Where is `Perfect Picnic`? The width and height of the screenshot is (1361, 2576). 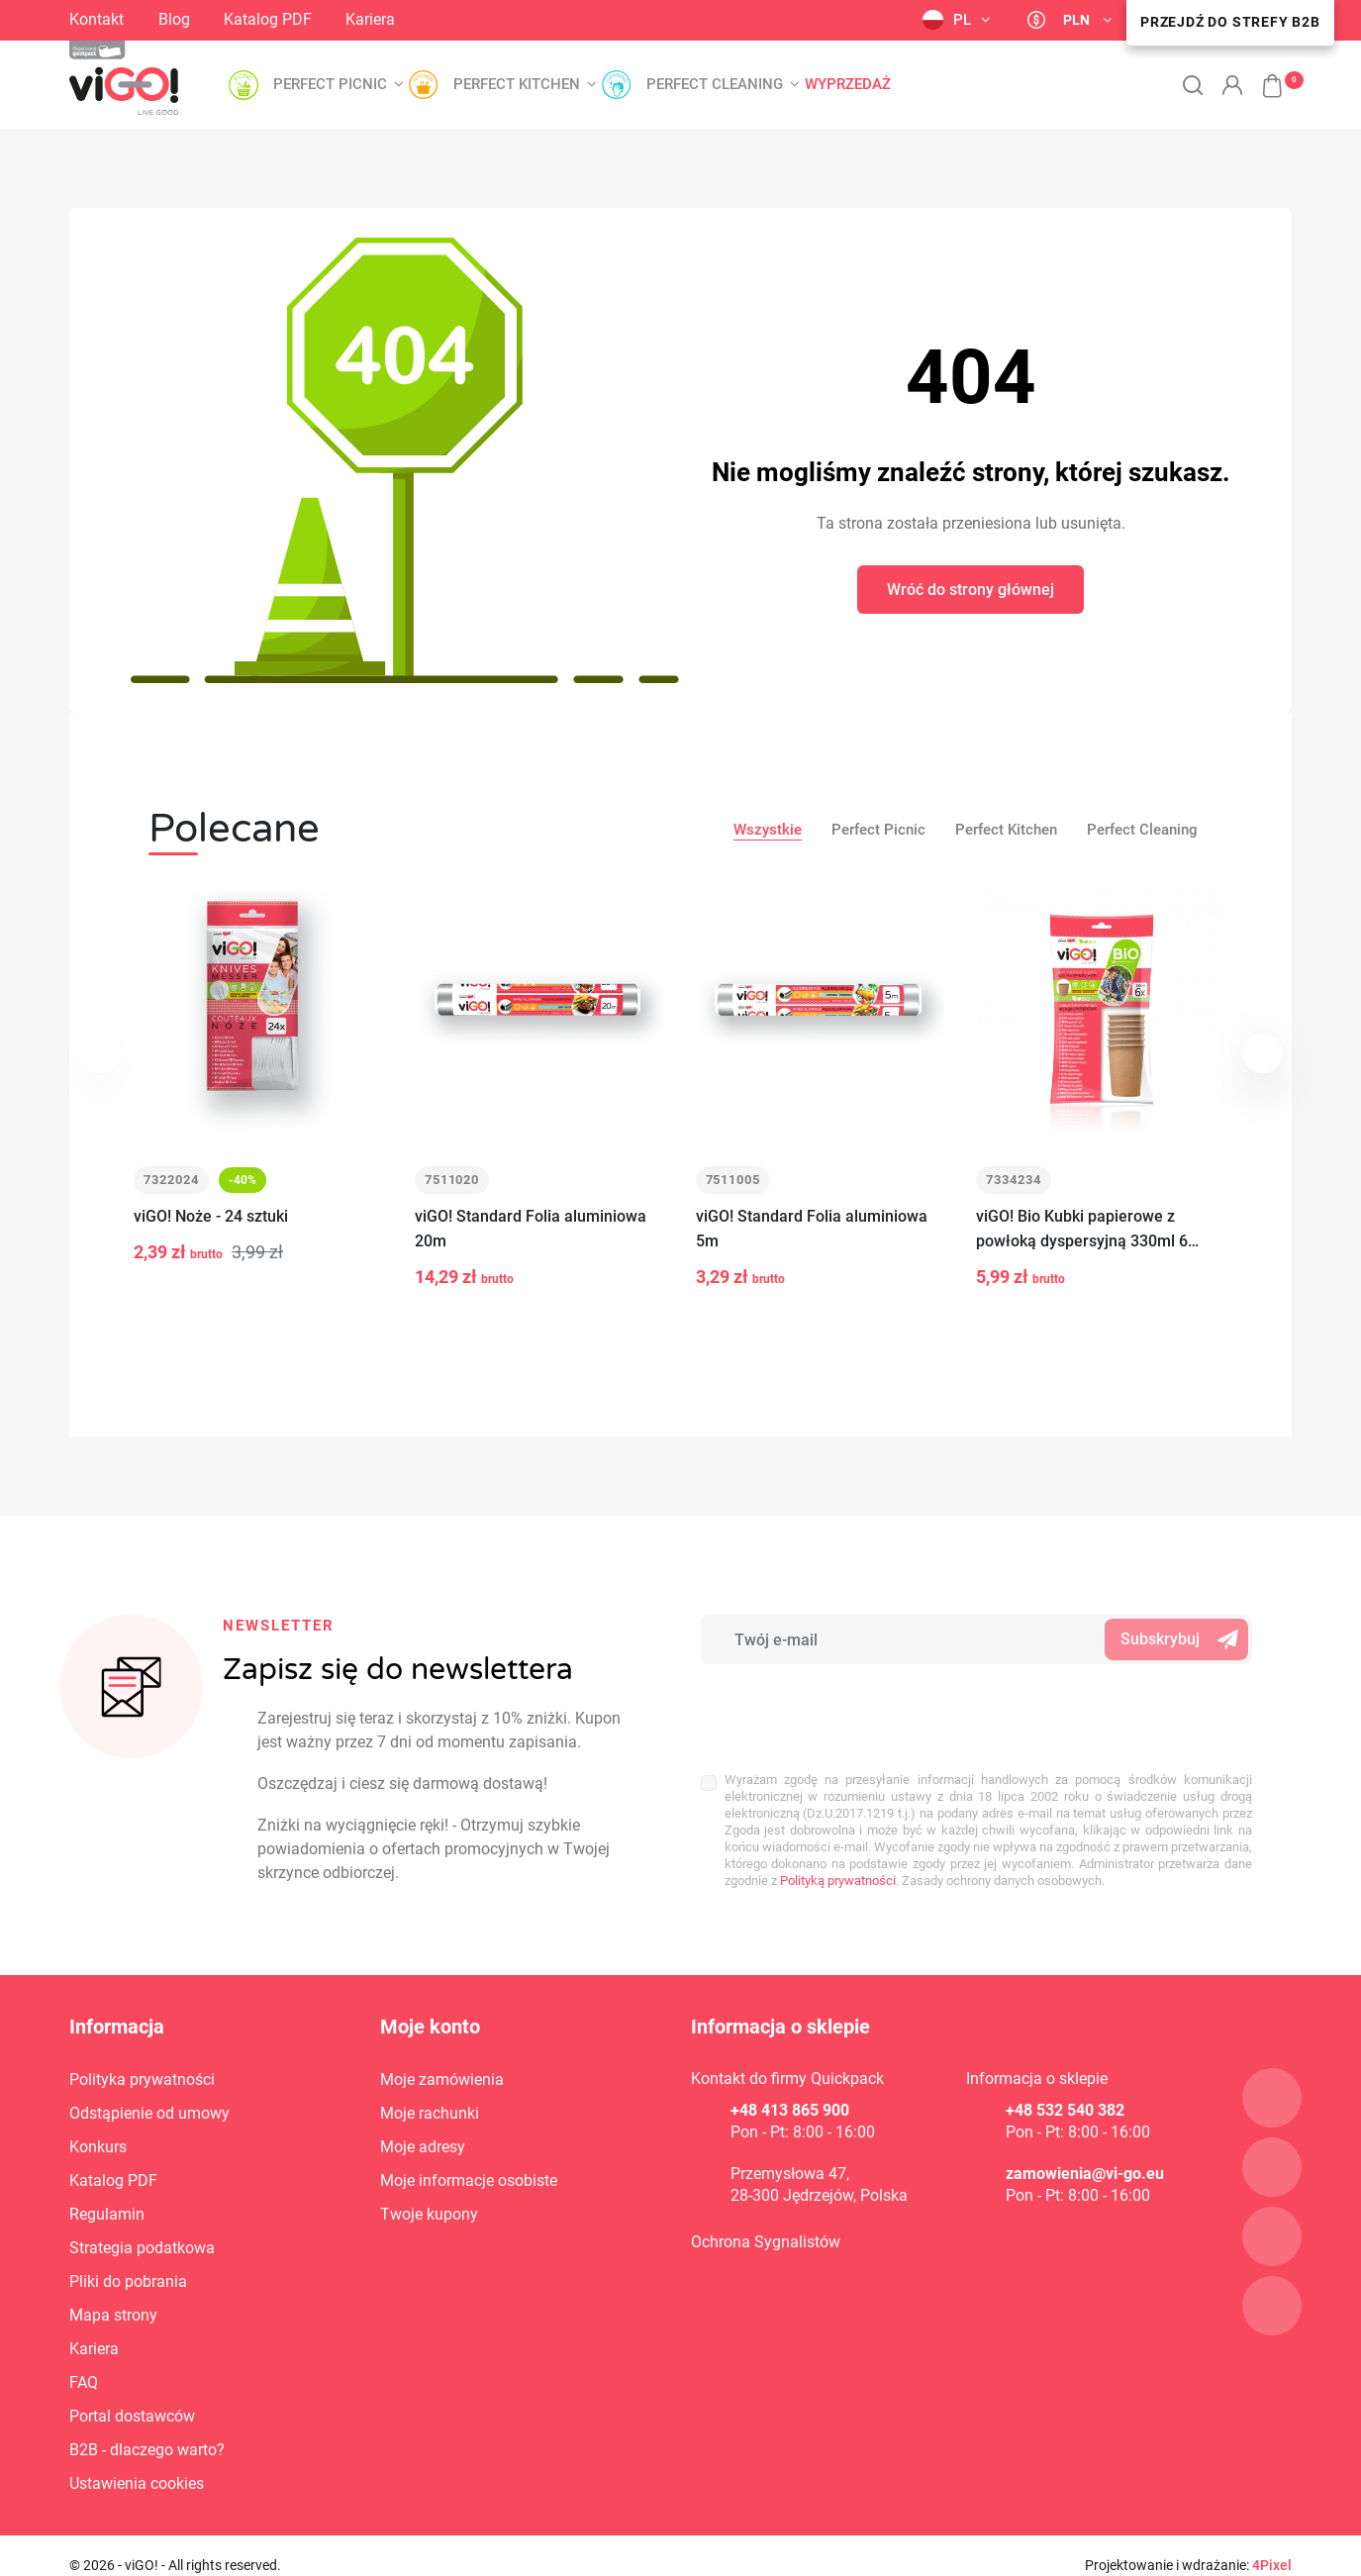 Perfect Picnic is located at coordinates (878, 830).